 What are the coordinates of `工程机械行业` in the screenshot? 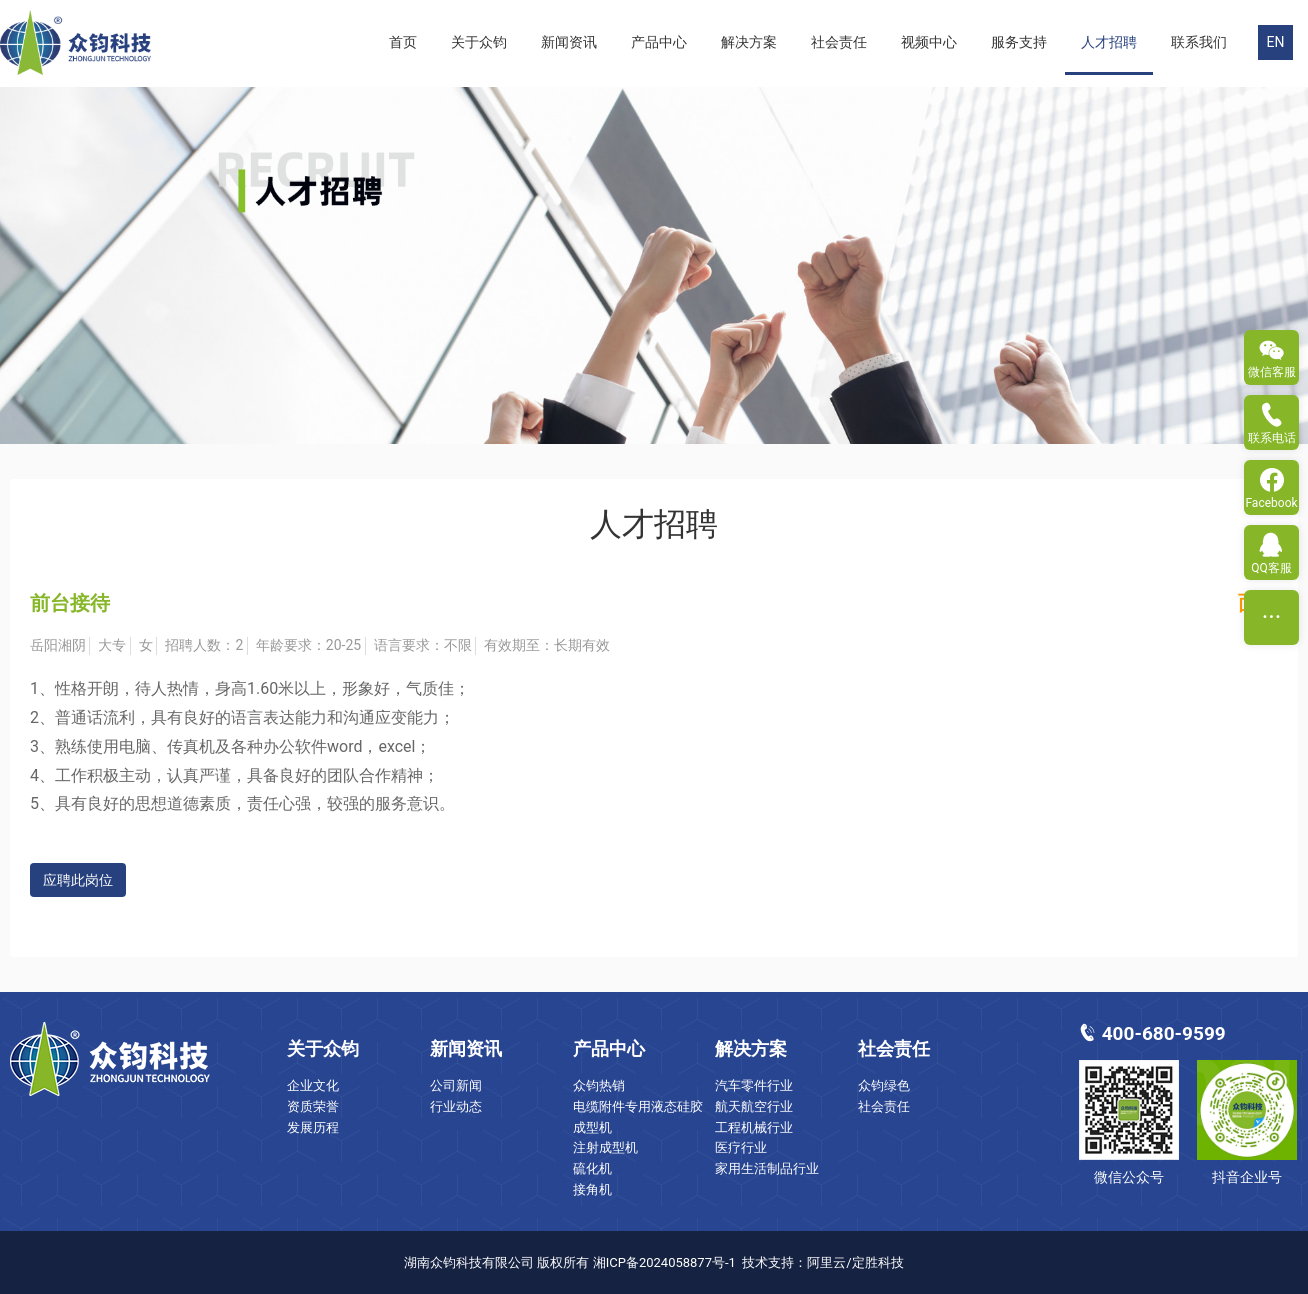 It's located at (754, 1127).